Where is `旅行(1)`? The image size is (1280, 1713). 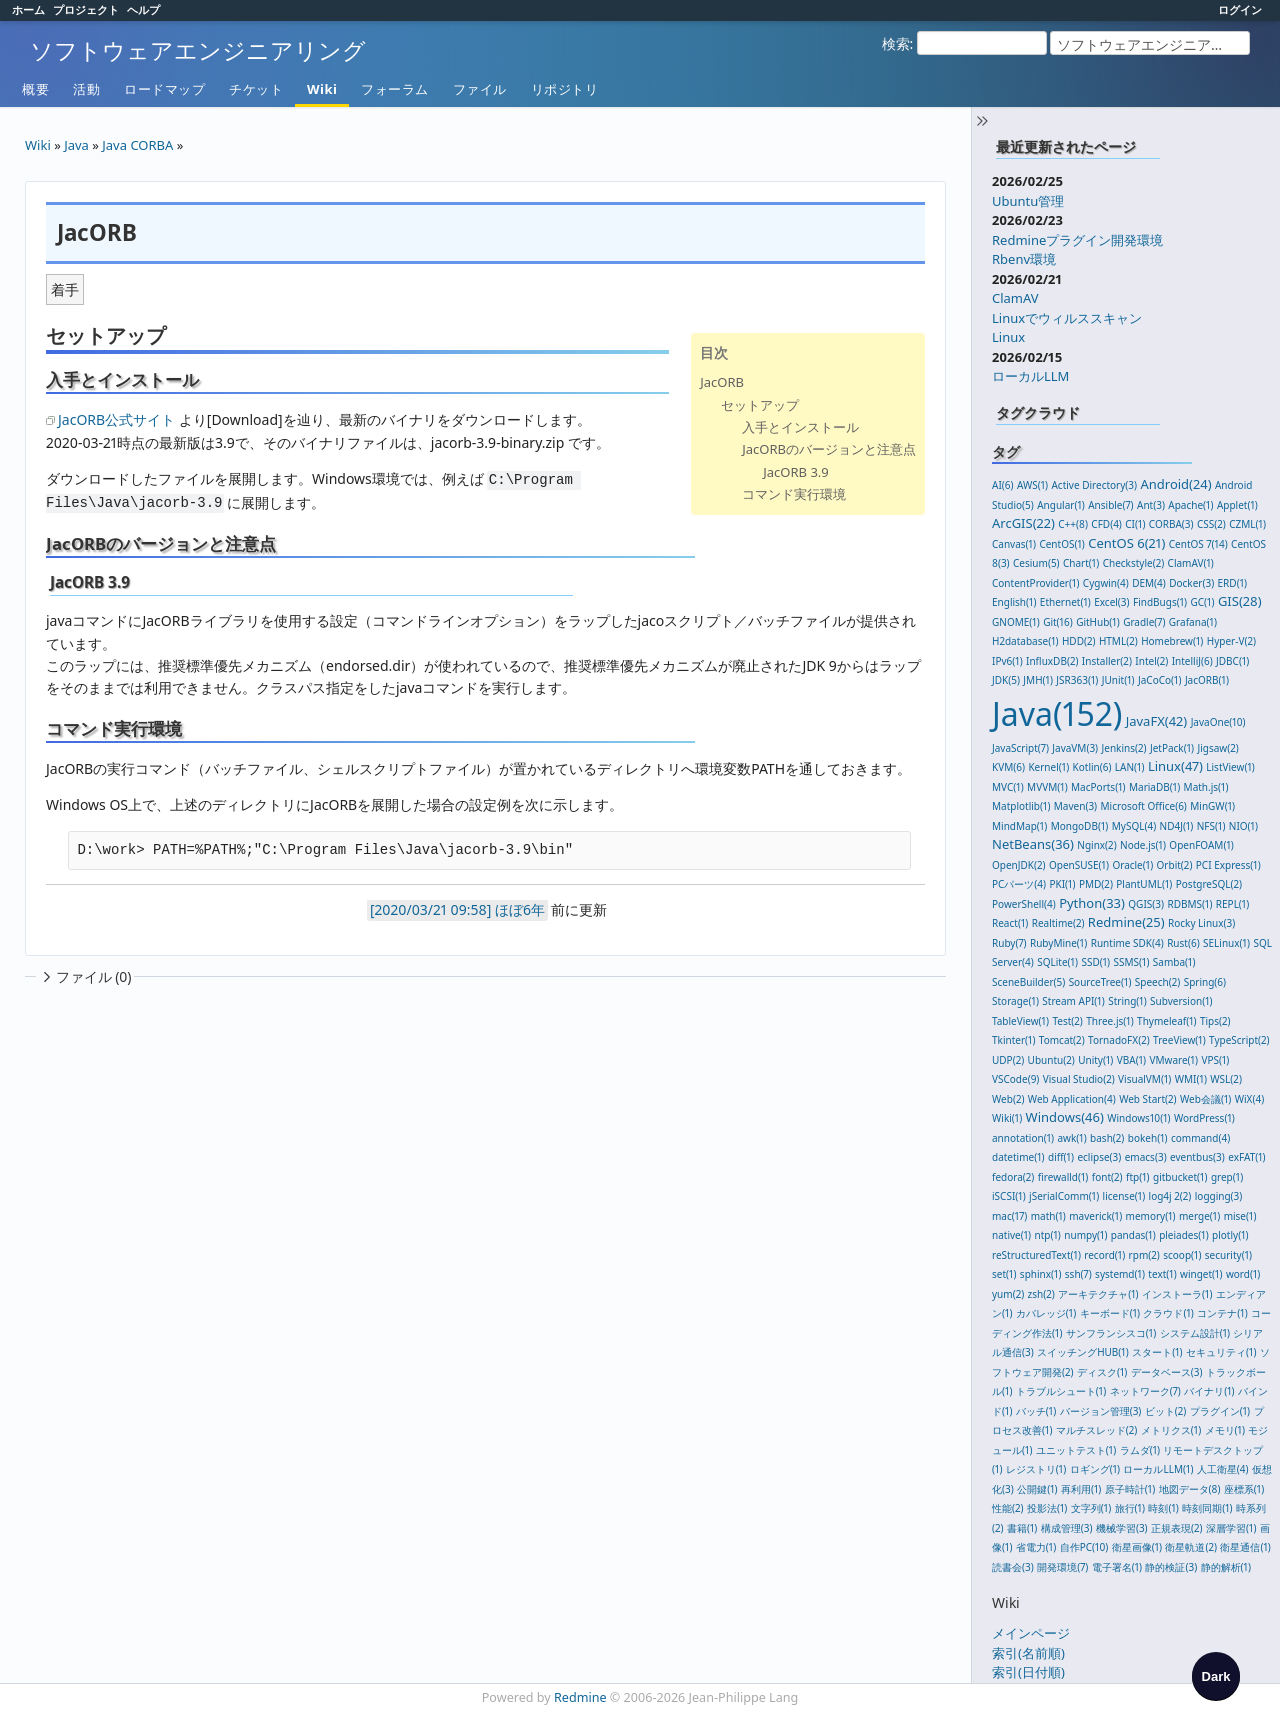 旅行(1) is located at coordinates (1130, 1508).